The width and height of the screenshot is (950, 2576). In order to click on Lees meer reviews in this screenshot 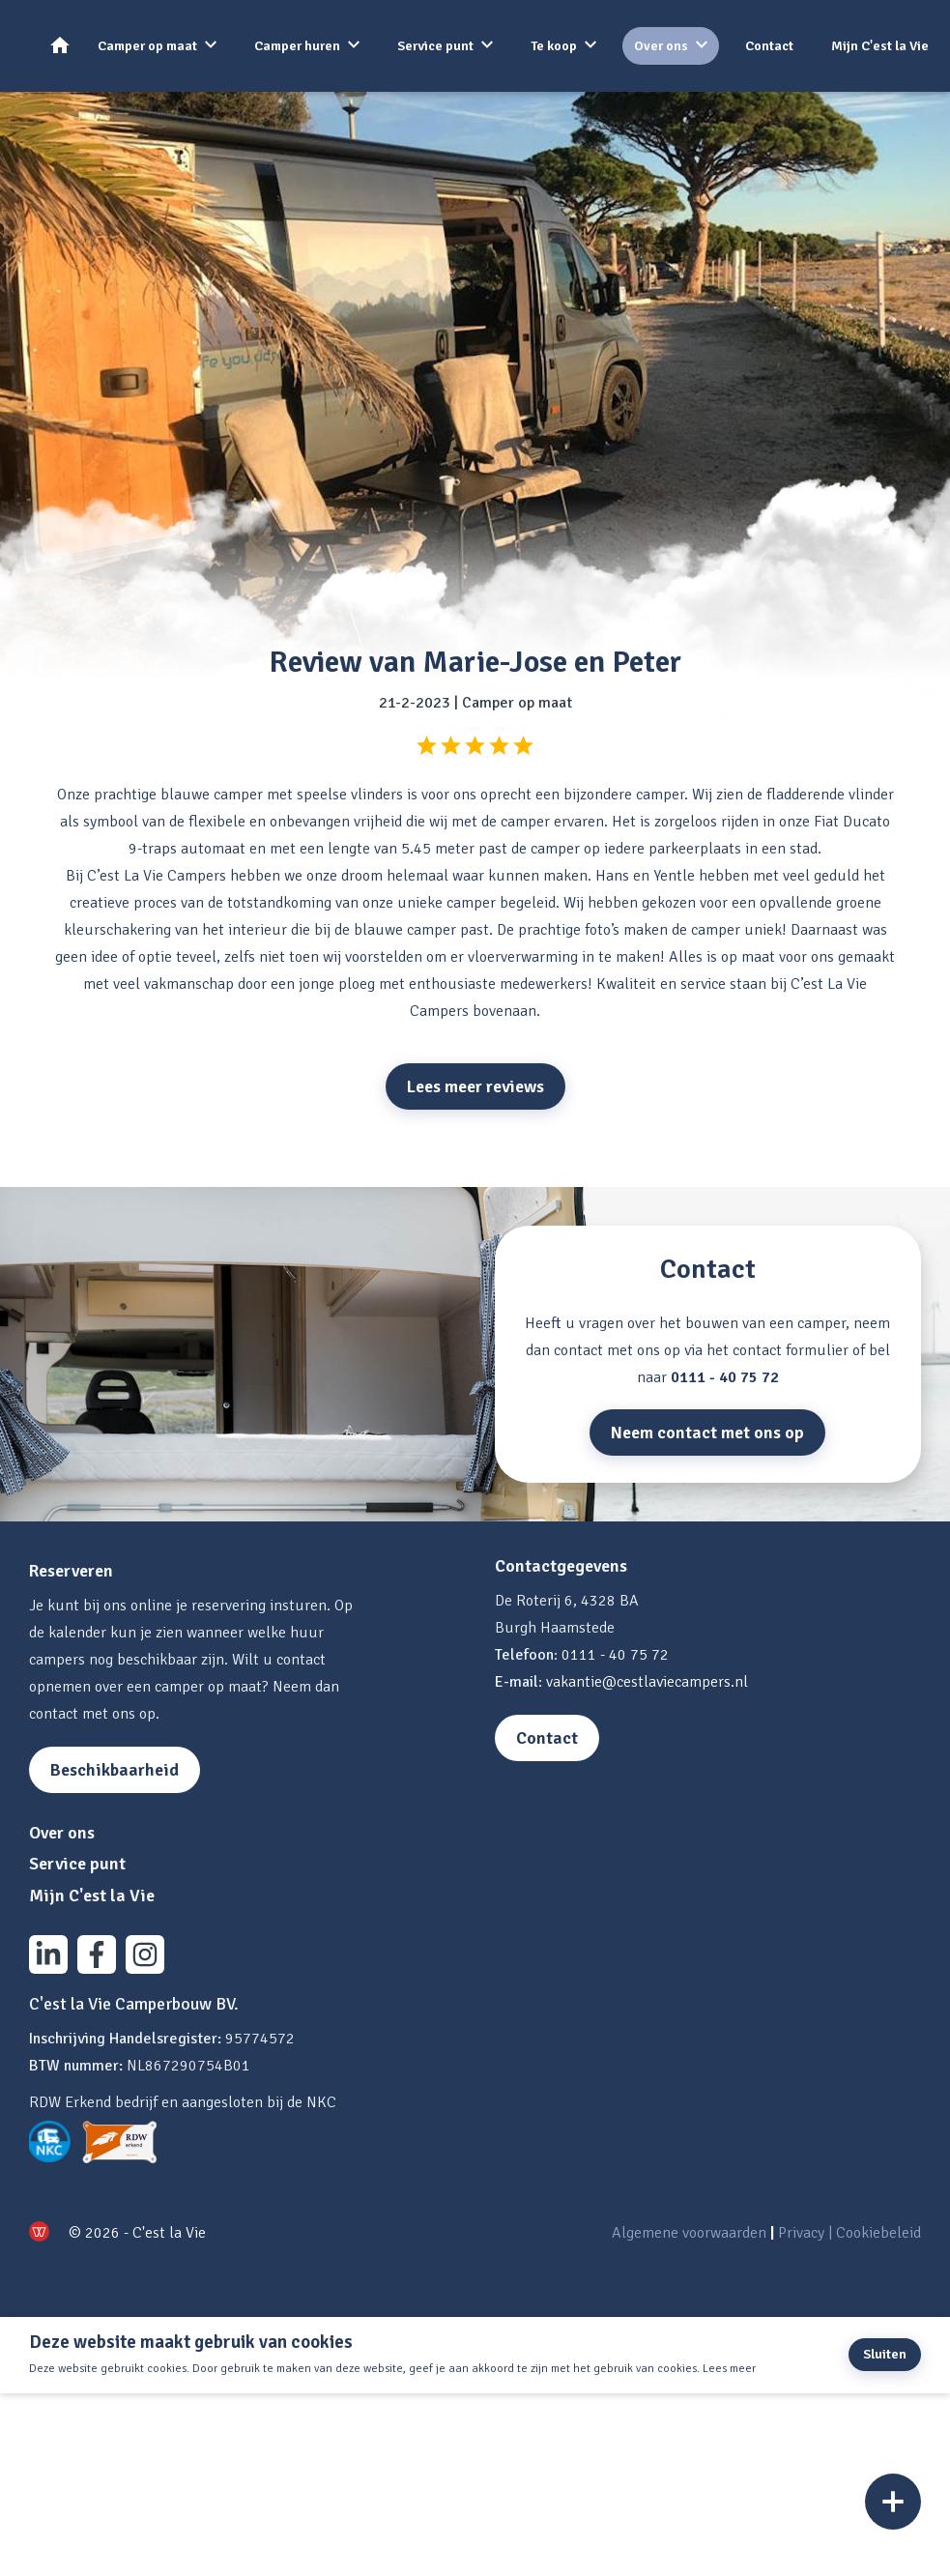, I will do `click(475, 1086)`.